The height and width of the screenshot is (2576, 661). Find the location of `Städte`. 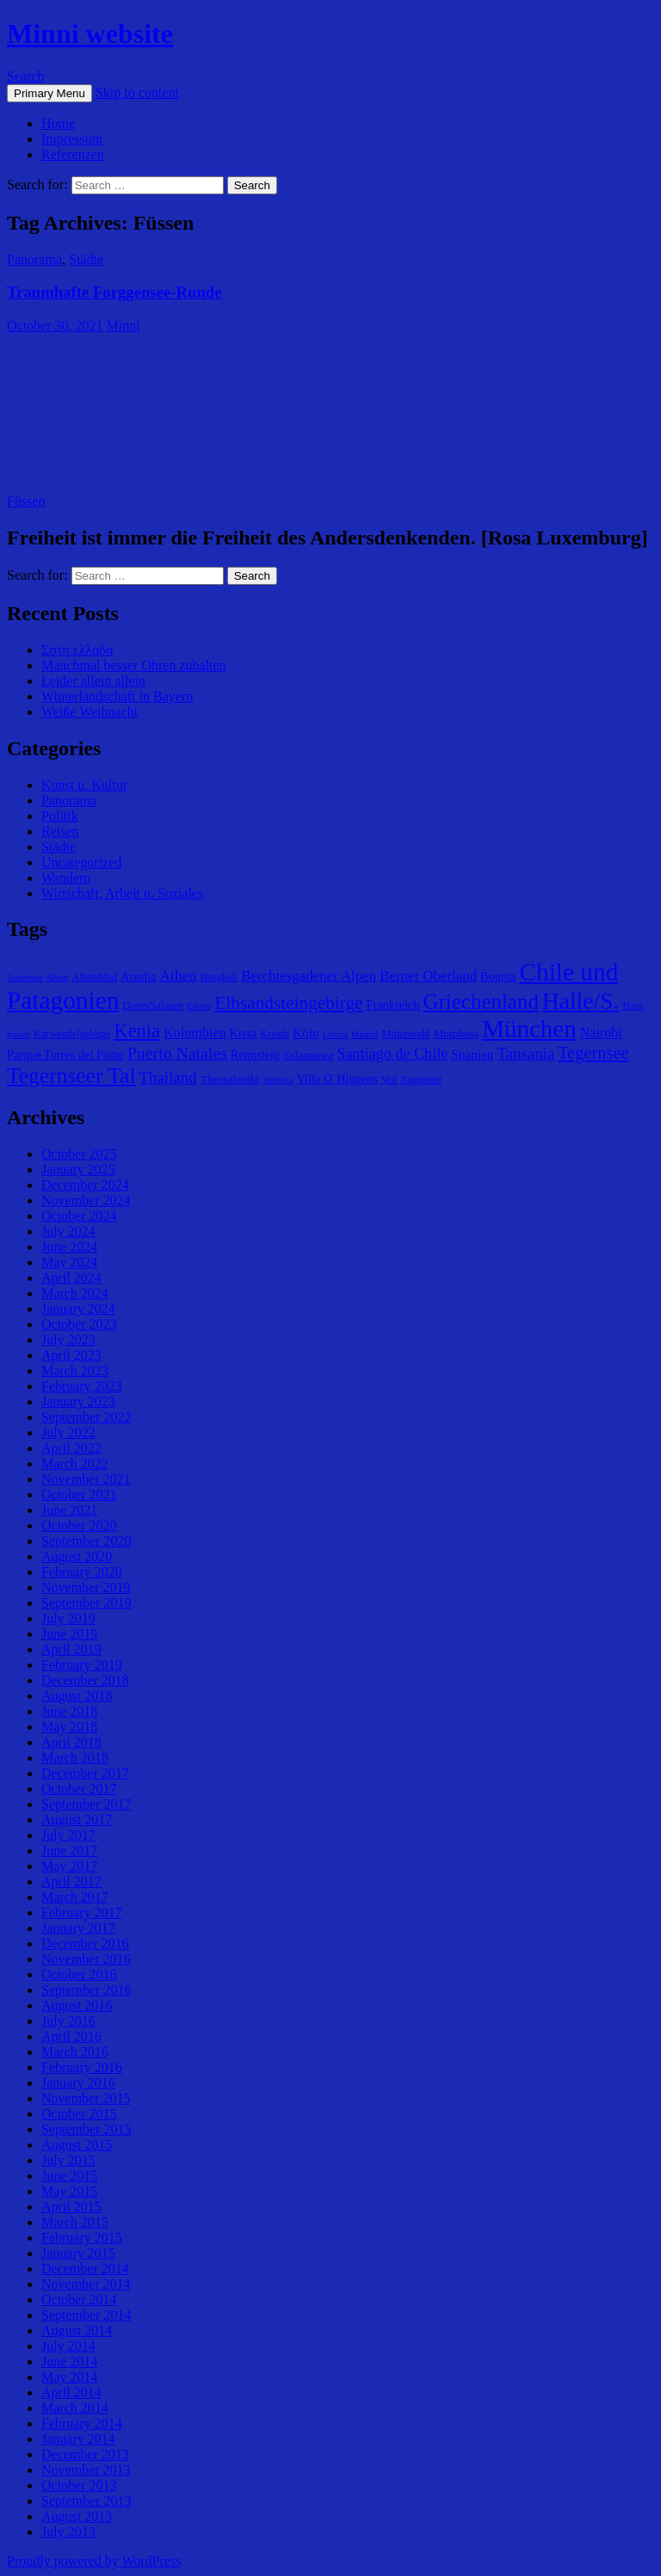

Städte is located at coordinates (86, 259).